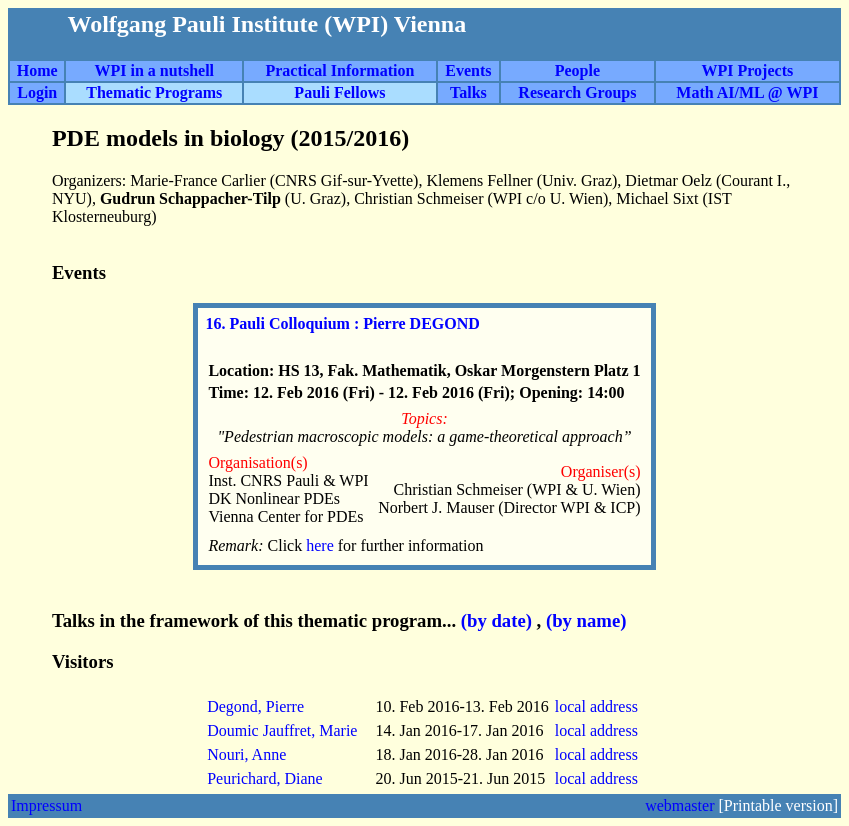 The image size is (849, 826). I want to click on Math AI/ML @ WPI, so click(747, 92).